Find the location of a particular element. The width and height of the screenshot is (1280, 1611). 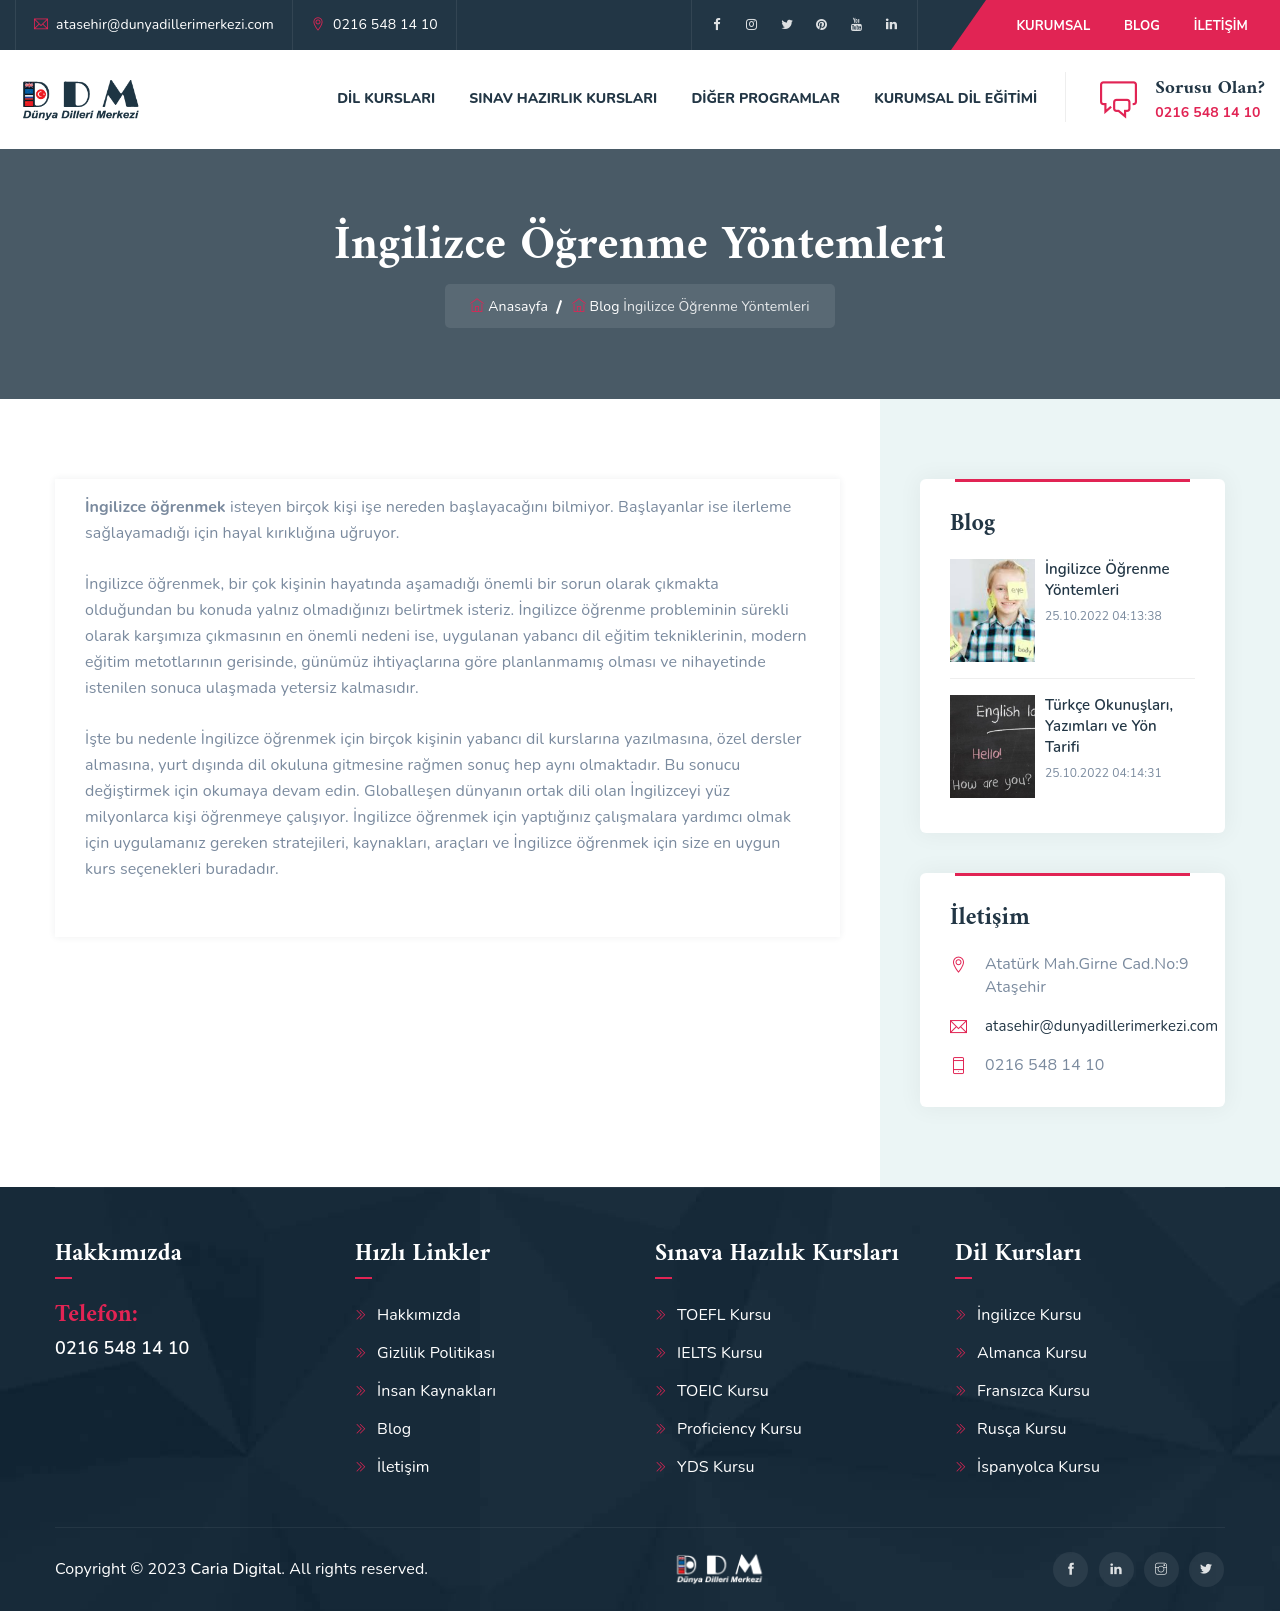

Diğer Programlar is located at coordinates (765, 98).